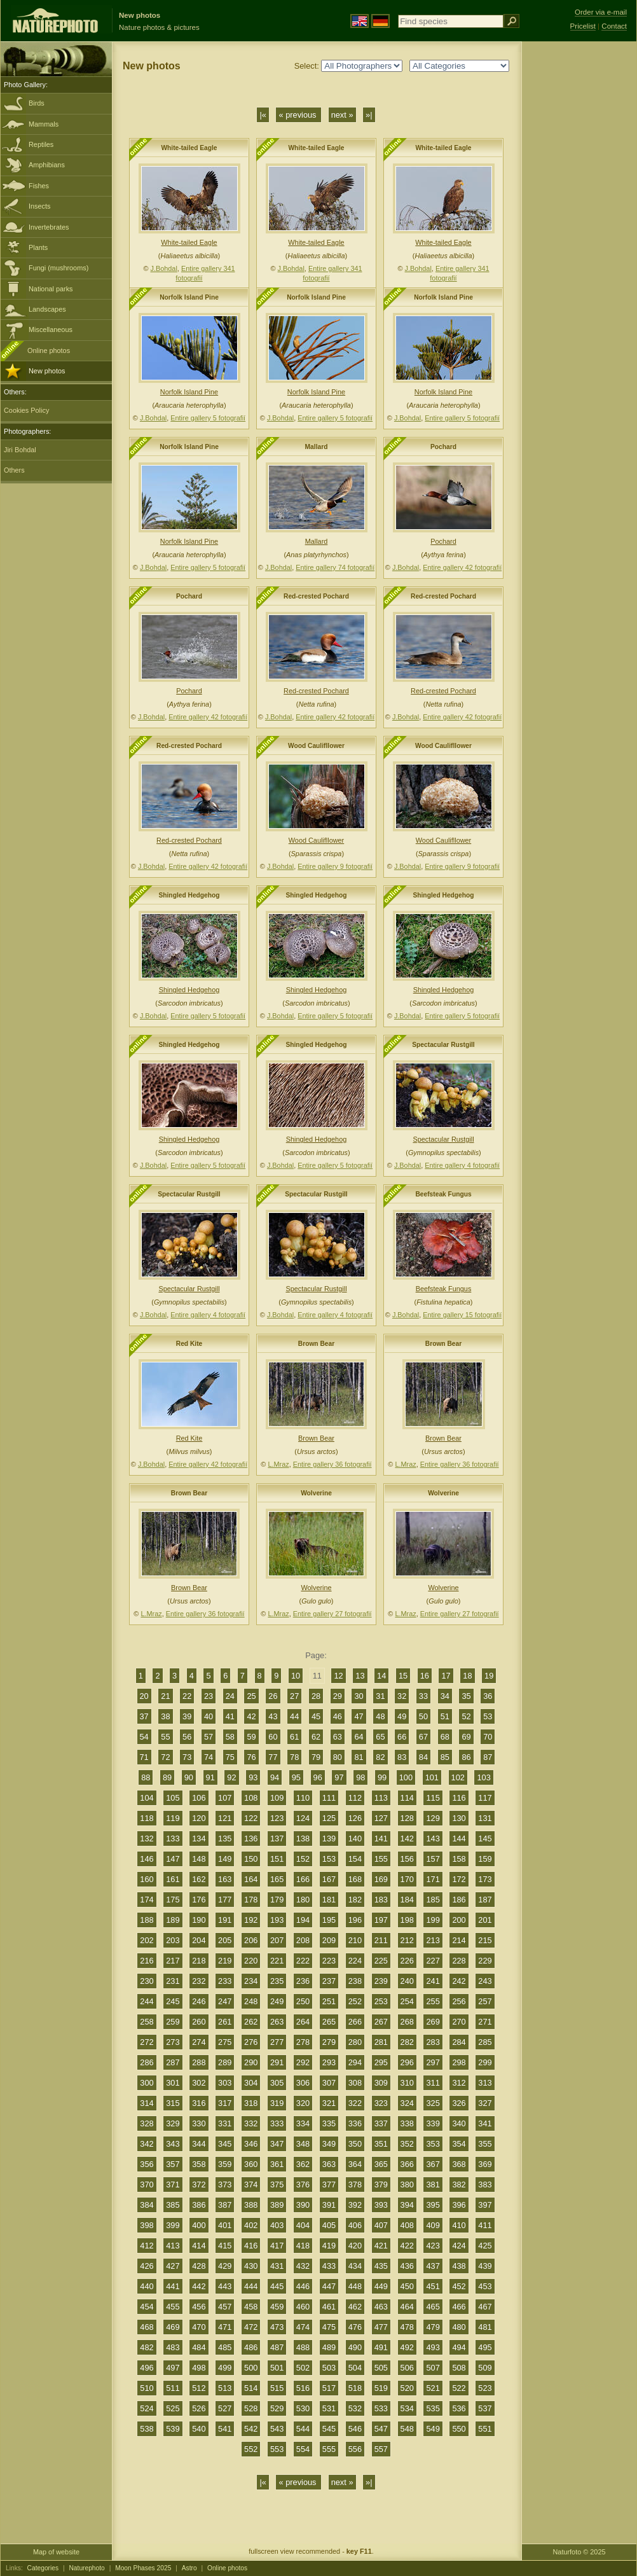  I want to click on 289, so click(224, 2062).